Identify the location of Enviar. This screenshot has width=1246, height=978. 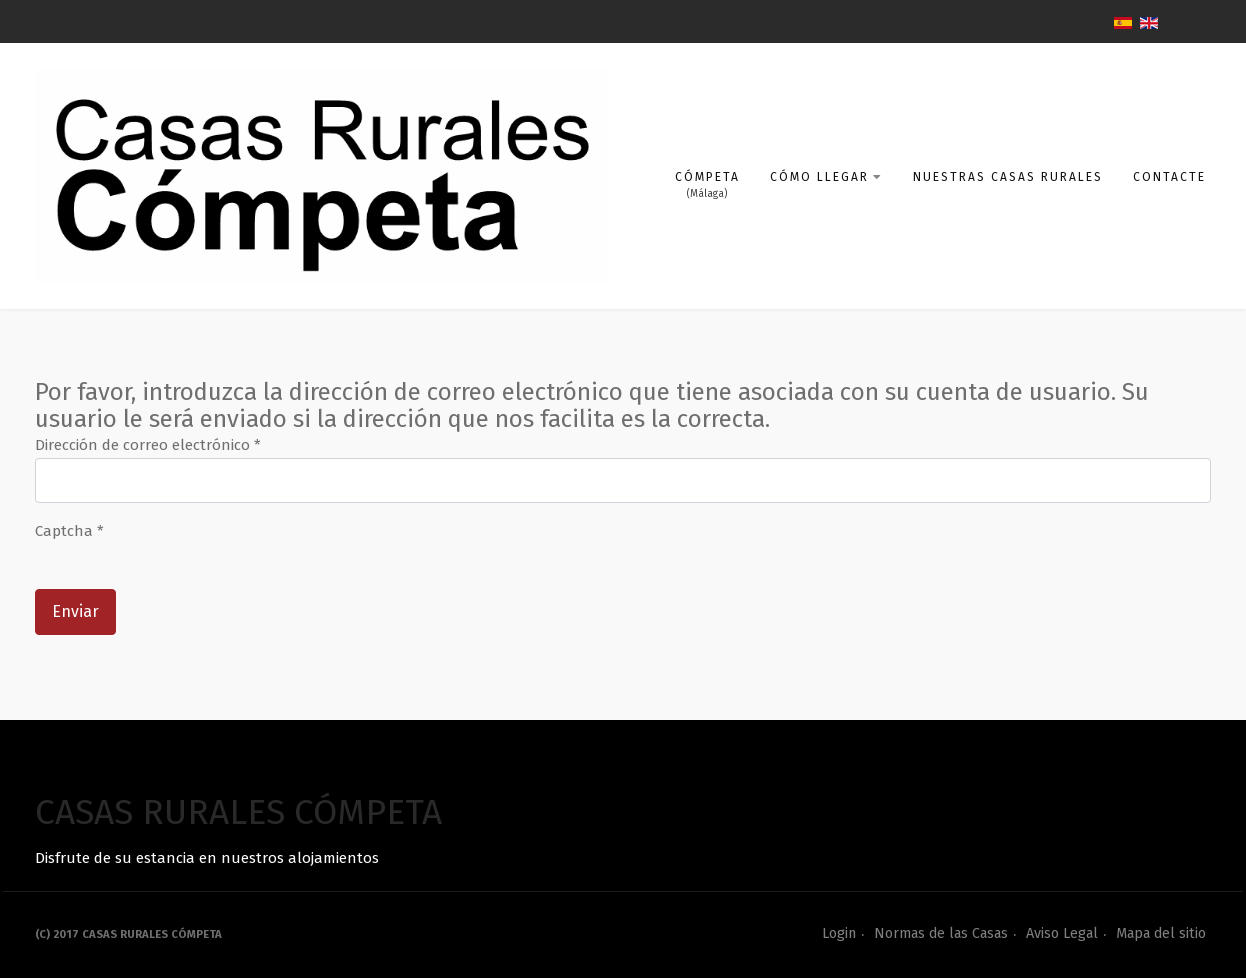
(75, 611).